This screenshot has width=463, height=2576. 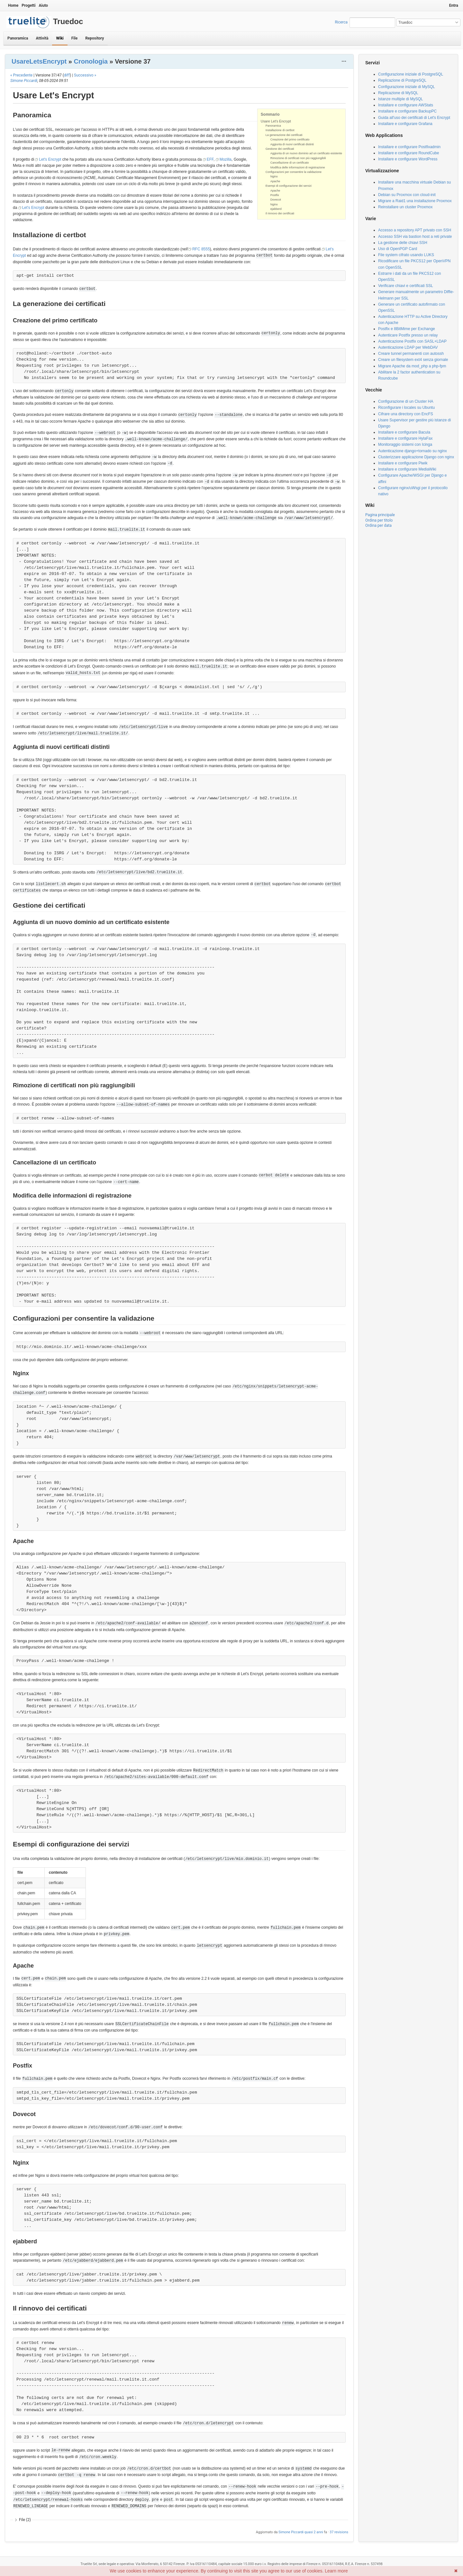 I want to click on Replicazione di MySQL, so click(x=398, y=93).